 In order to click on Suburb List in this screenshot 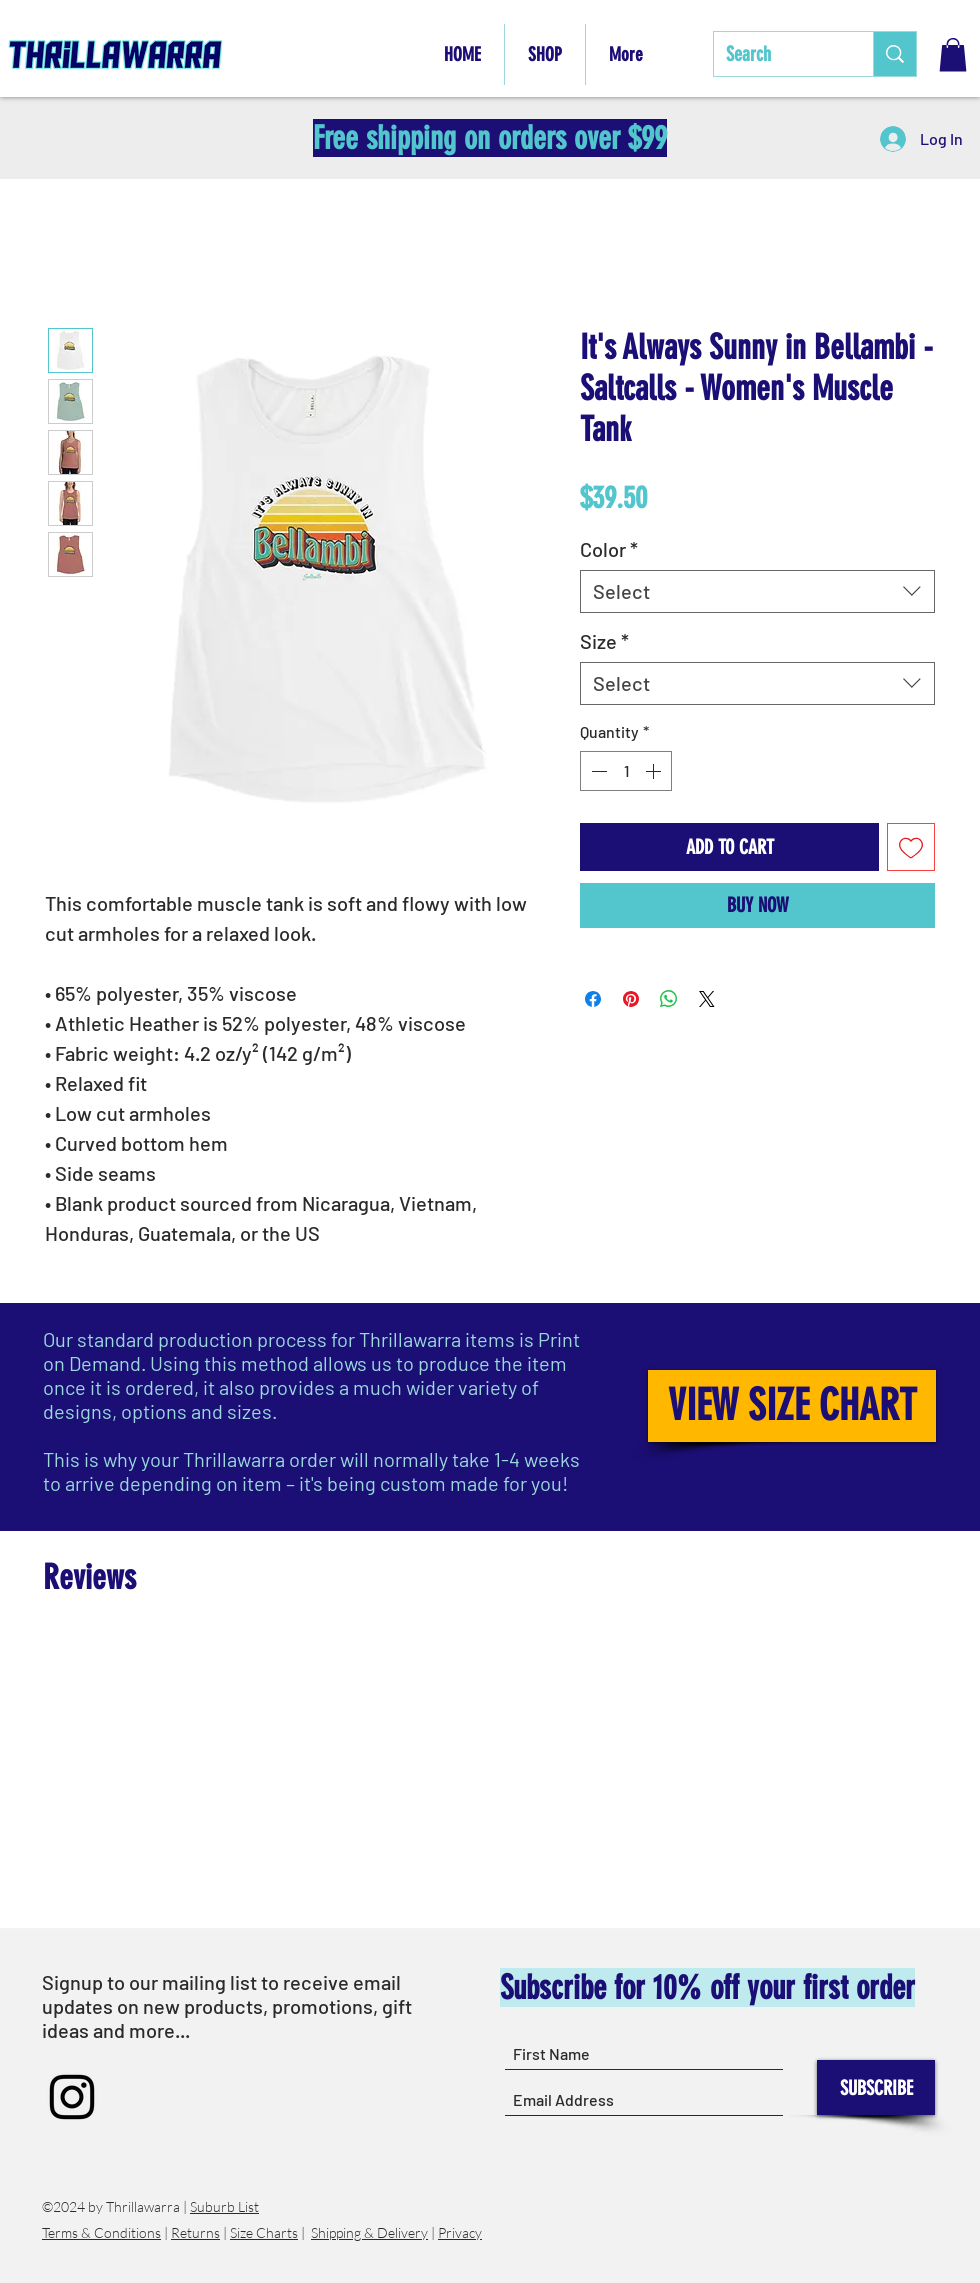, I will do `click(224, 2206)`.